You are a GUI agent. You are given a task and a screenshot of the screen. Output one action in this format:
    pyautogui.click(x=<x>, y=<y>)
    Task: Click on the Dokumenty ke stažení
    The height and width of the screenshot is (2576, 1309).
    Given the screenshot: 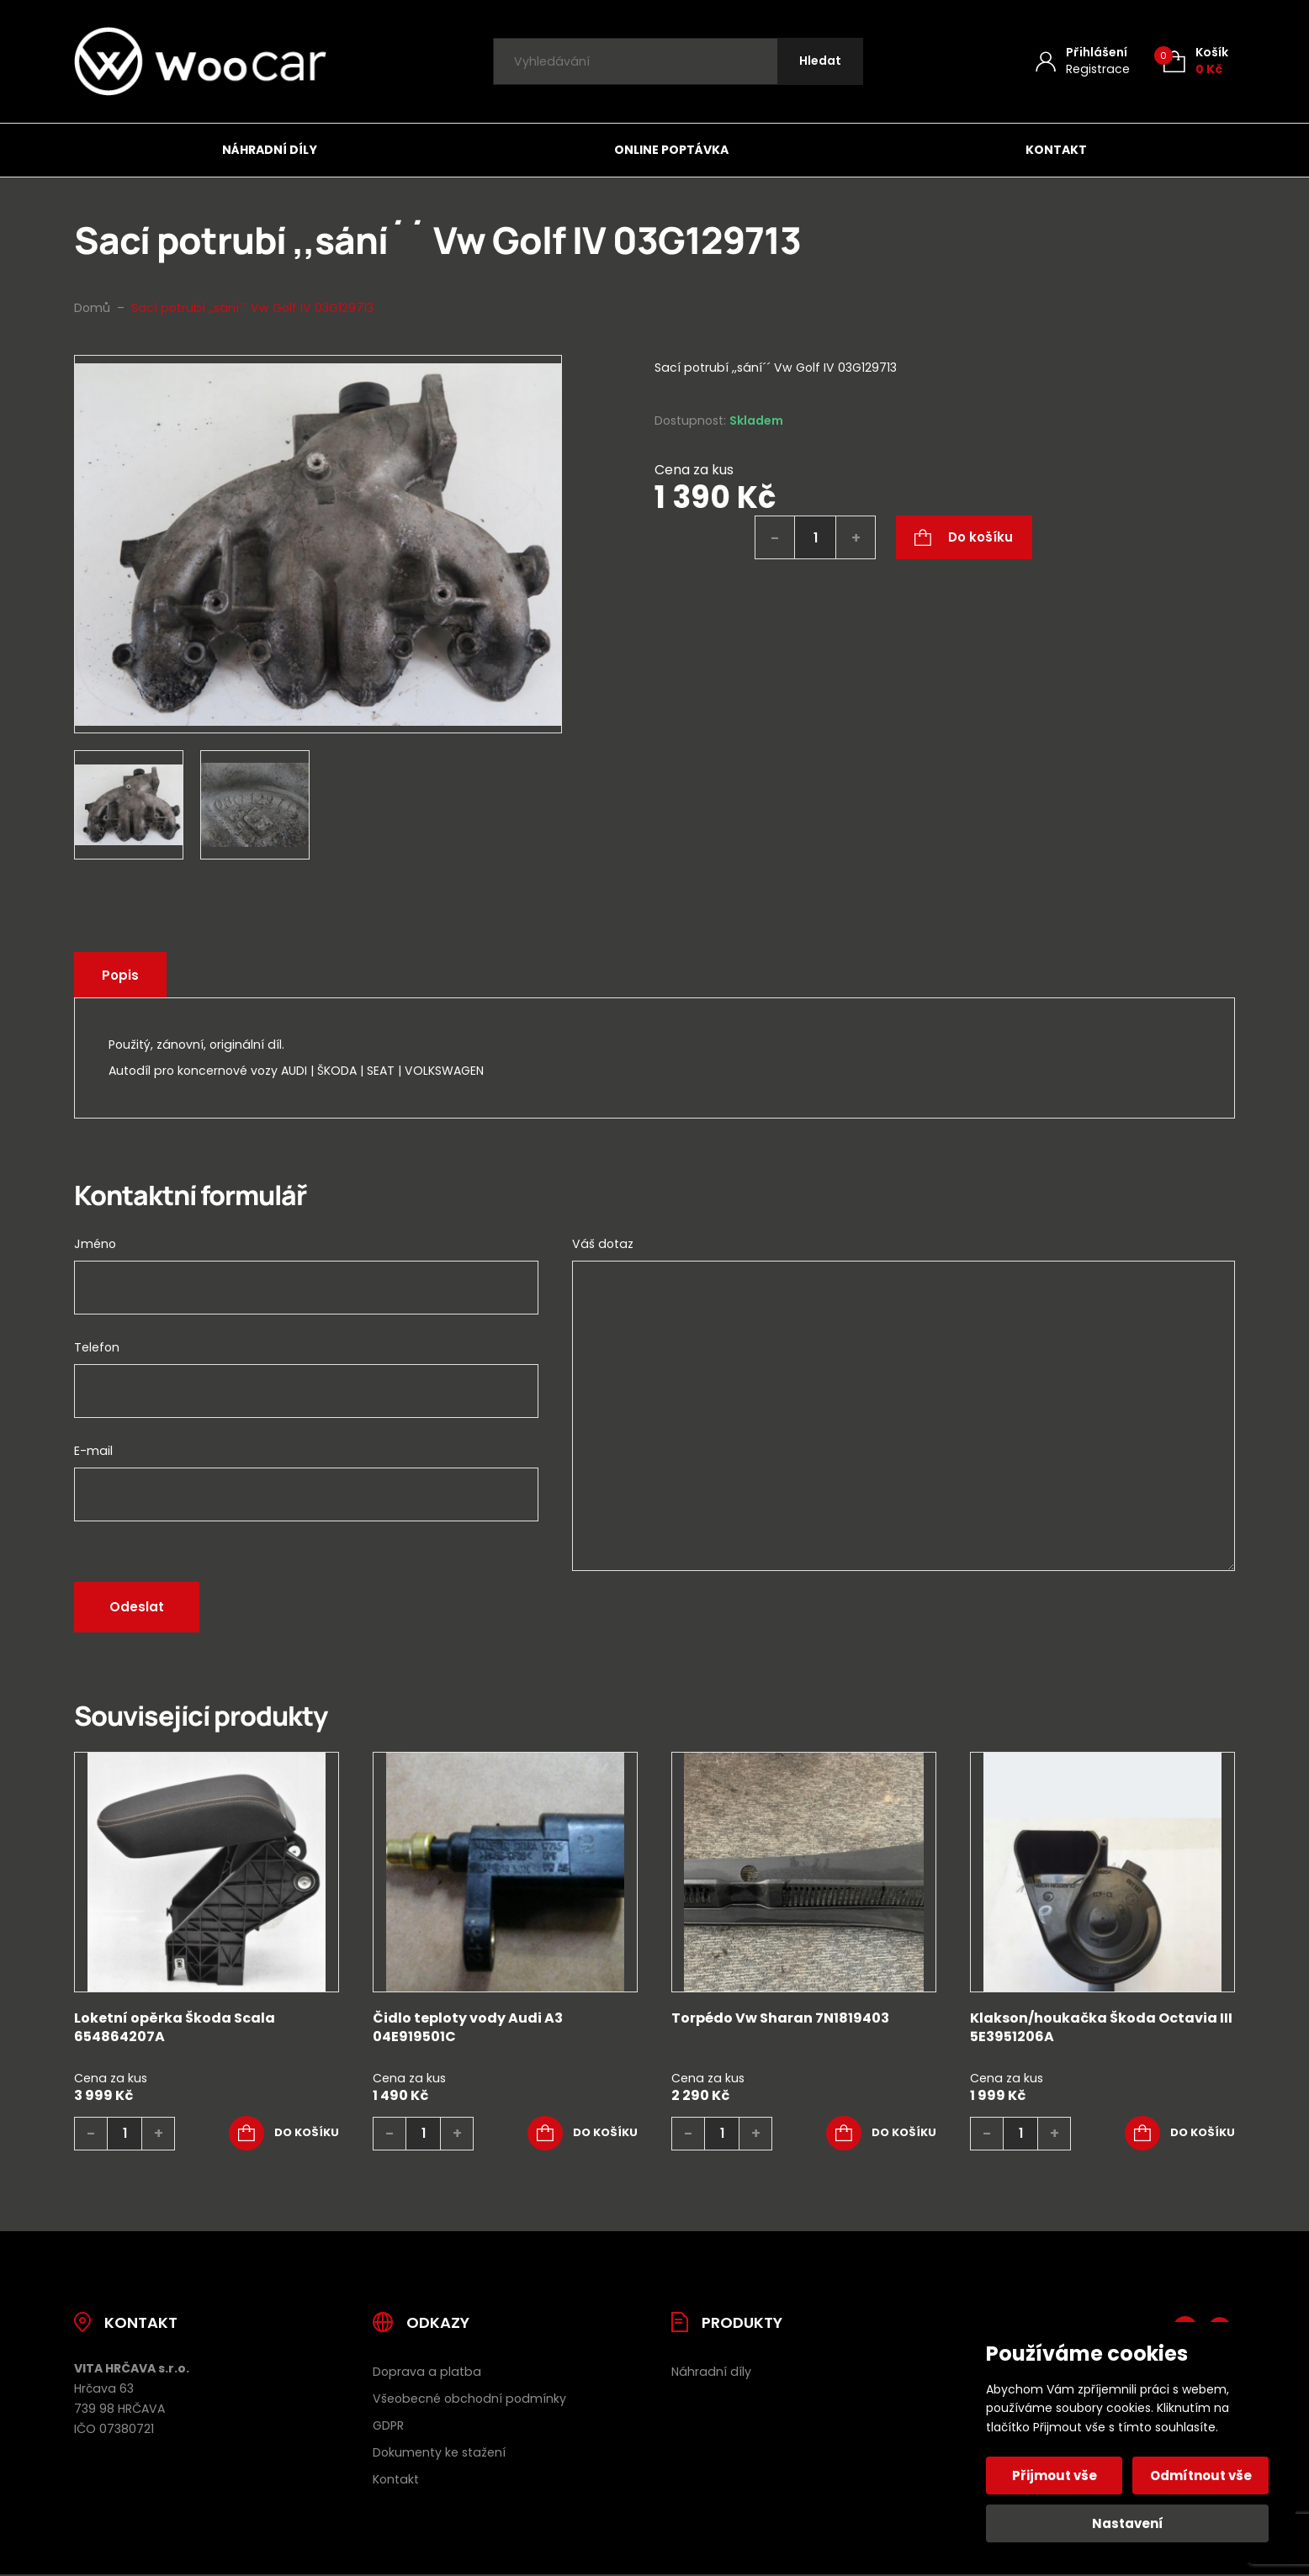 What is the action you would take?
    pyautogui.click(x=439, y=2452)
    